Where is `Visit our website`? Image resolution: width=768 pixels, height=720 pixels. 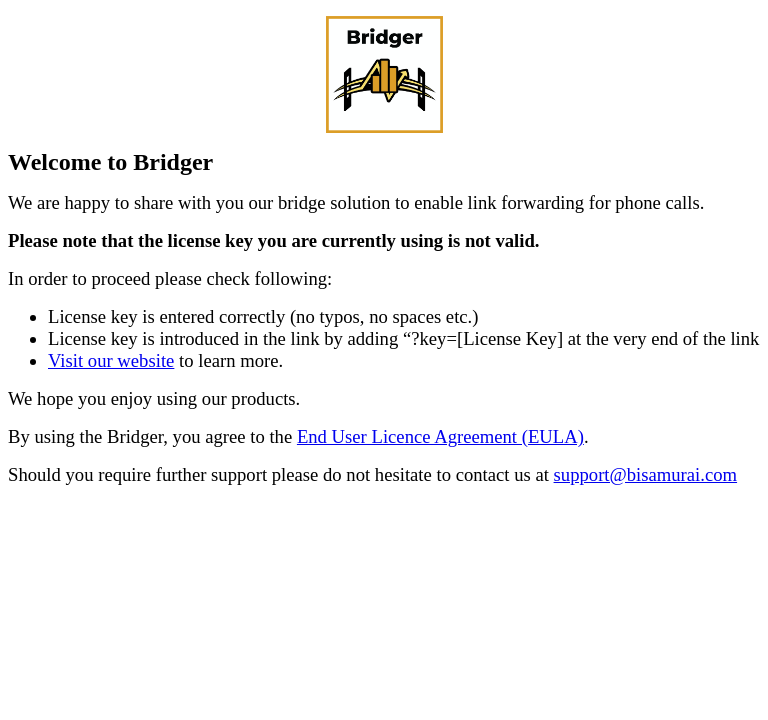
Visit our website is located at coordinates (111, 360).